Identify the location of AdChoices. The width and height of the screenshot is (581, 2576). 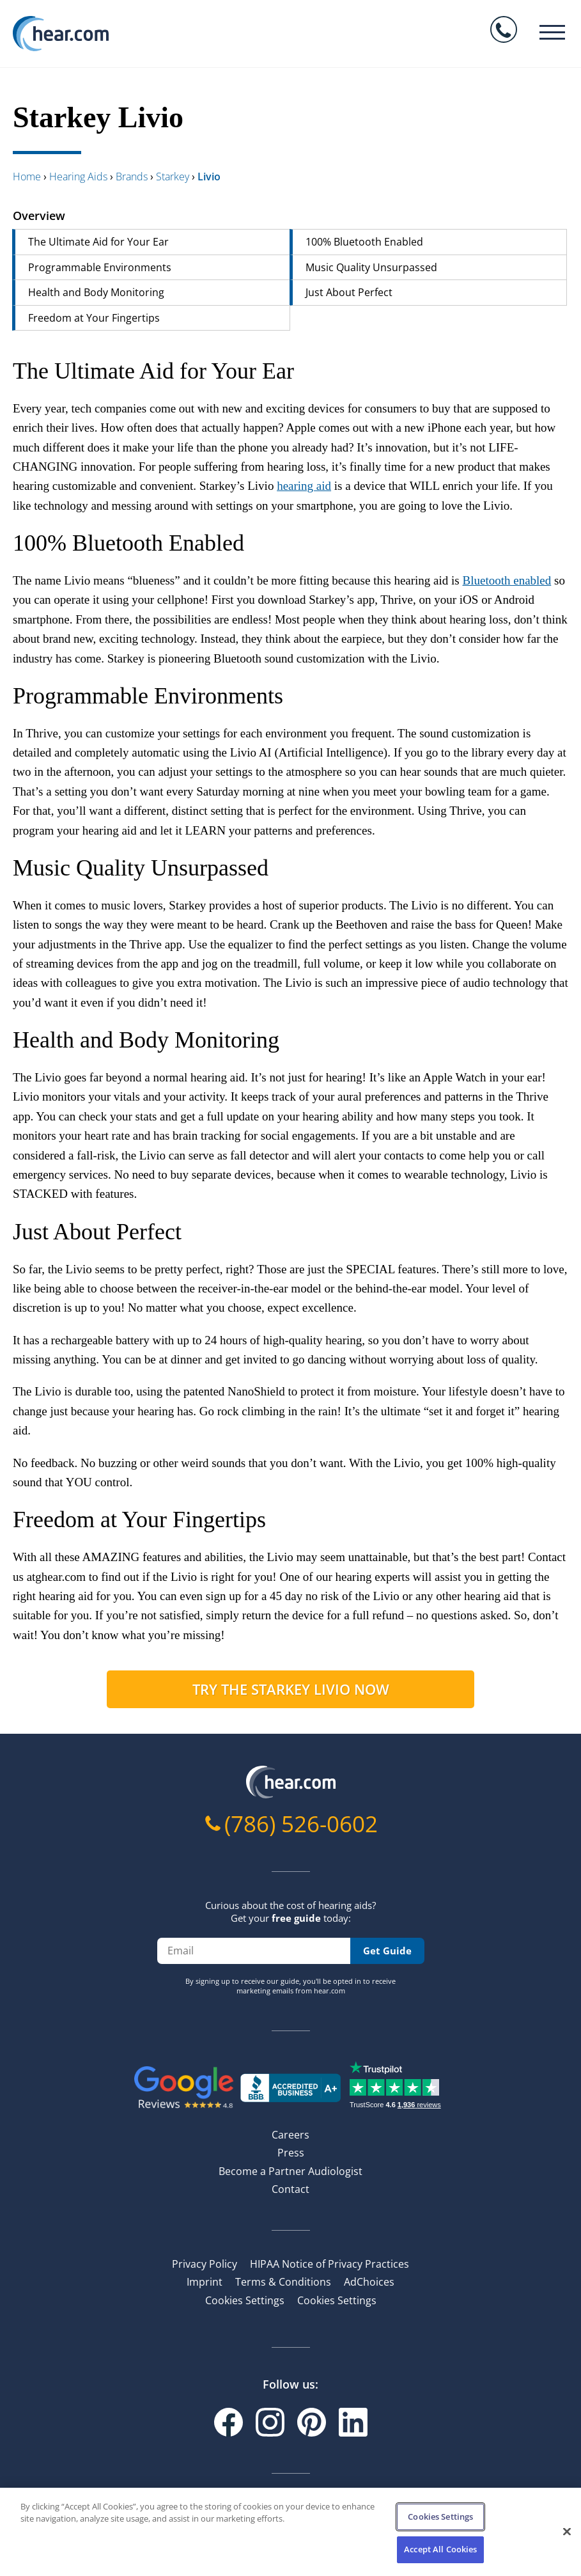
(369, 2282).